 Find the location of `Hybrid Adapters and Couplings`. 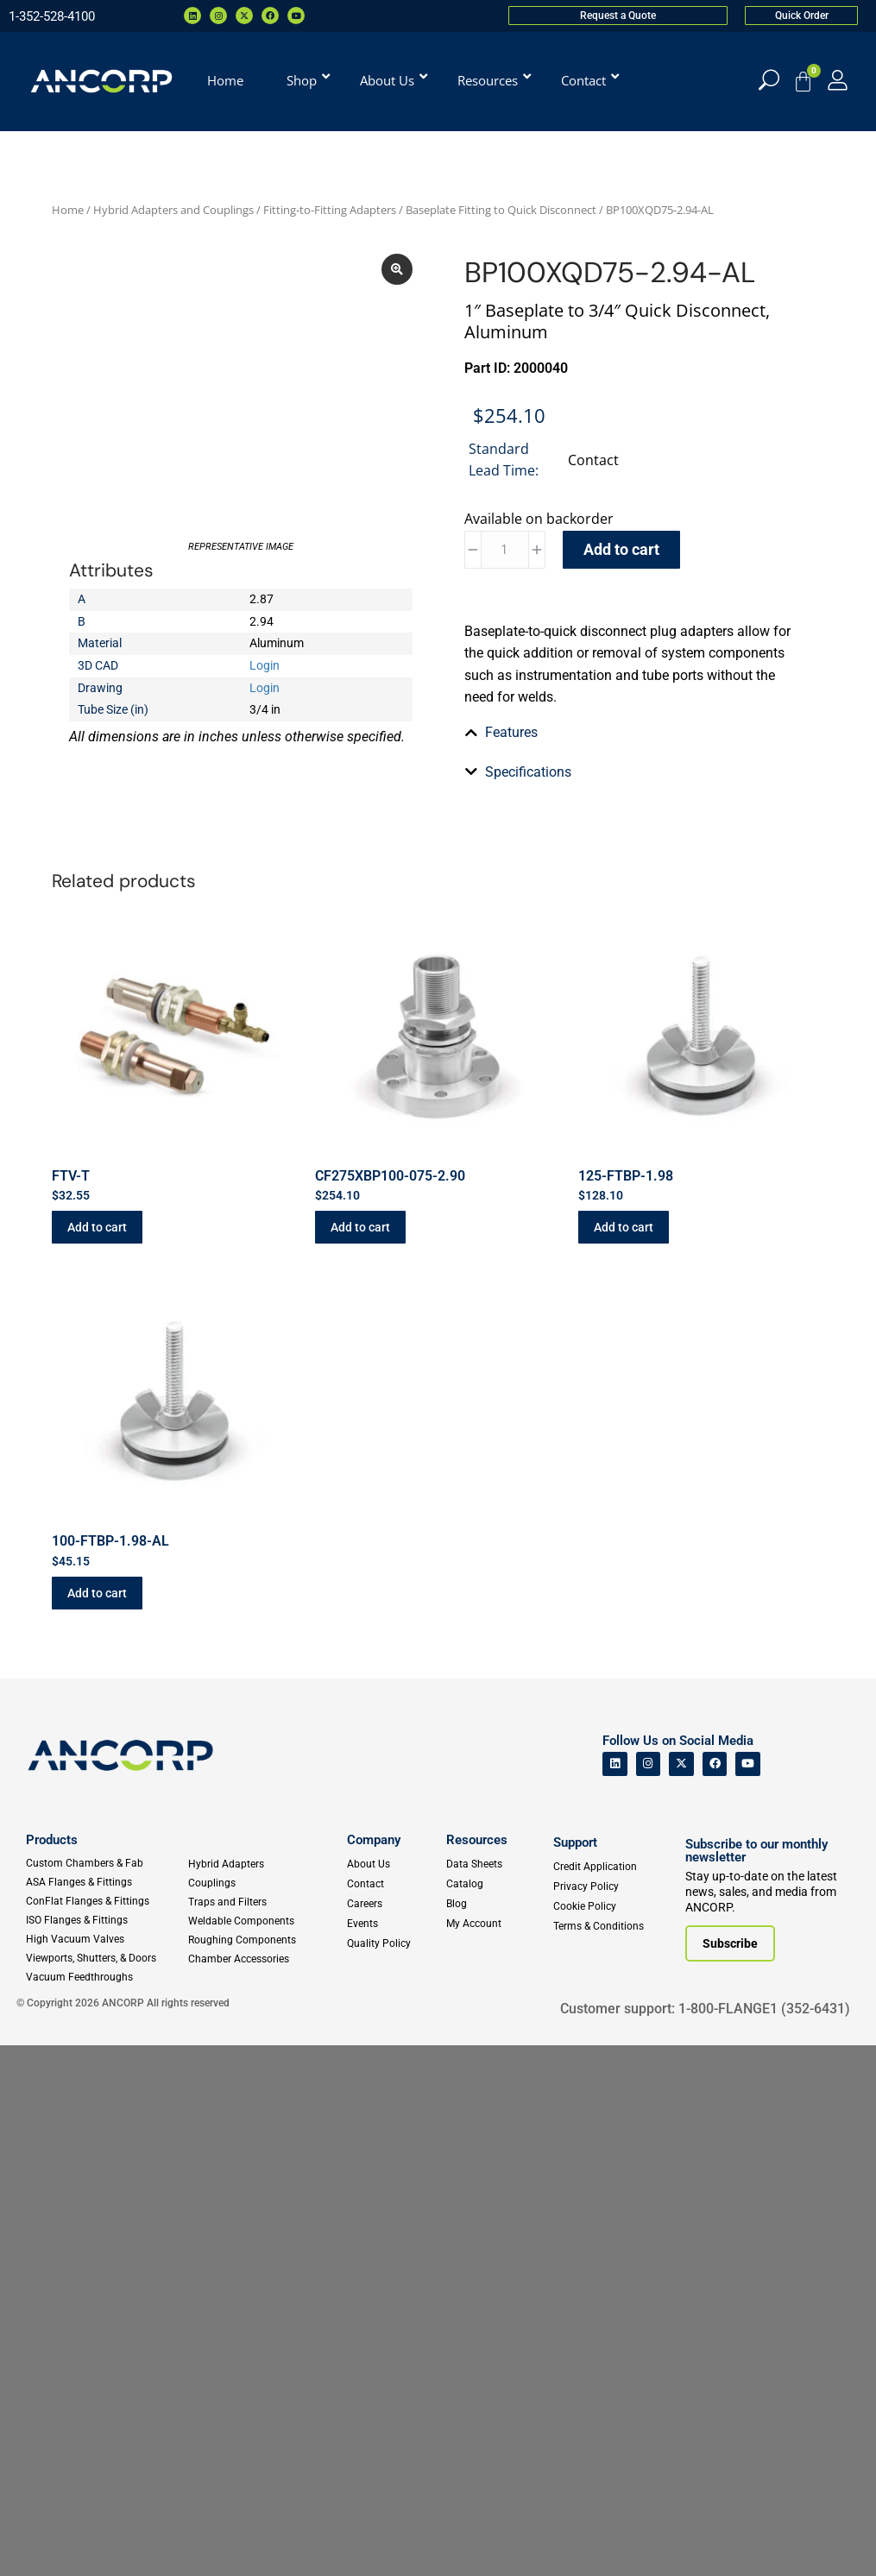

Hybrid Adapters and Couplings is located at coordinates (173, 209).